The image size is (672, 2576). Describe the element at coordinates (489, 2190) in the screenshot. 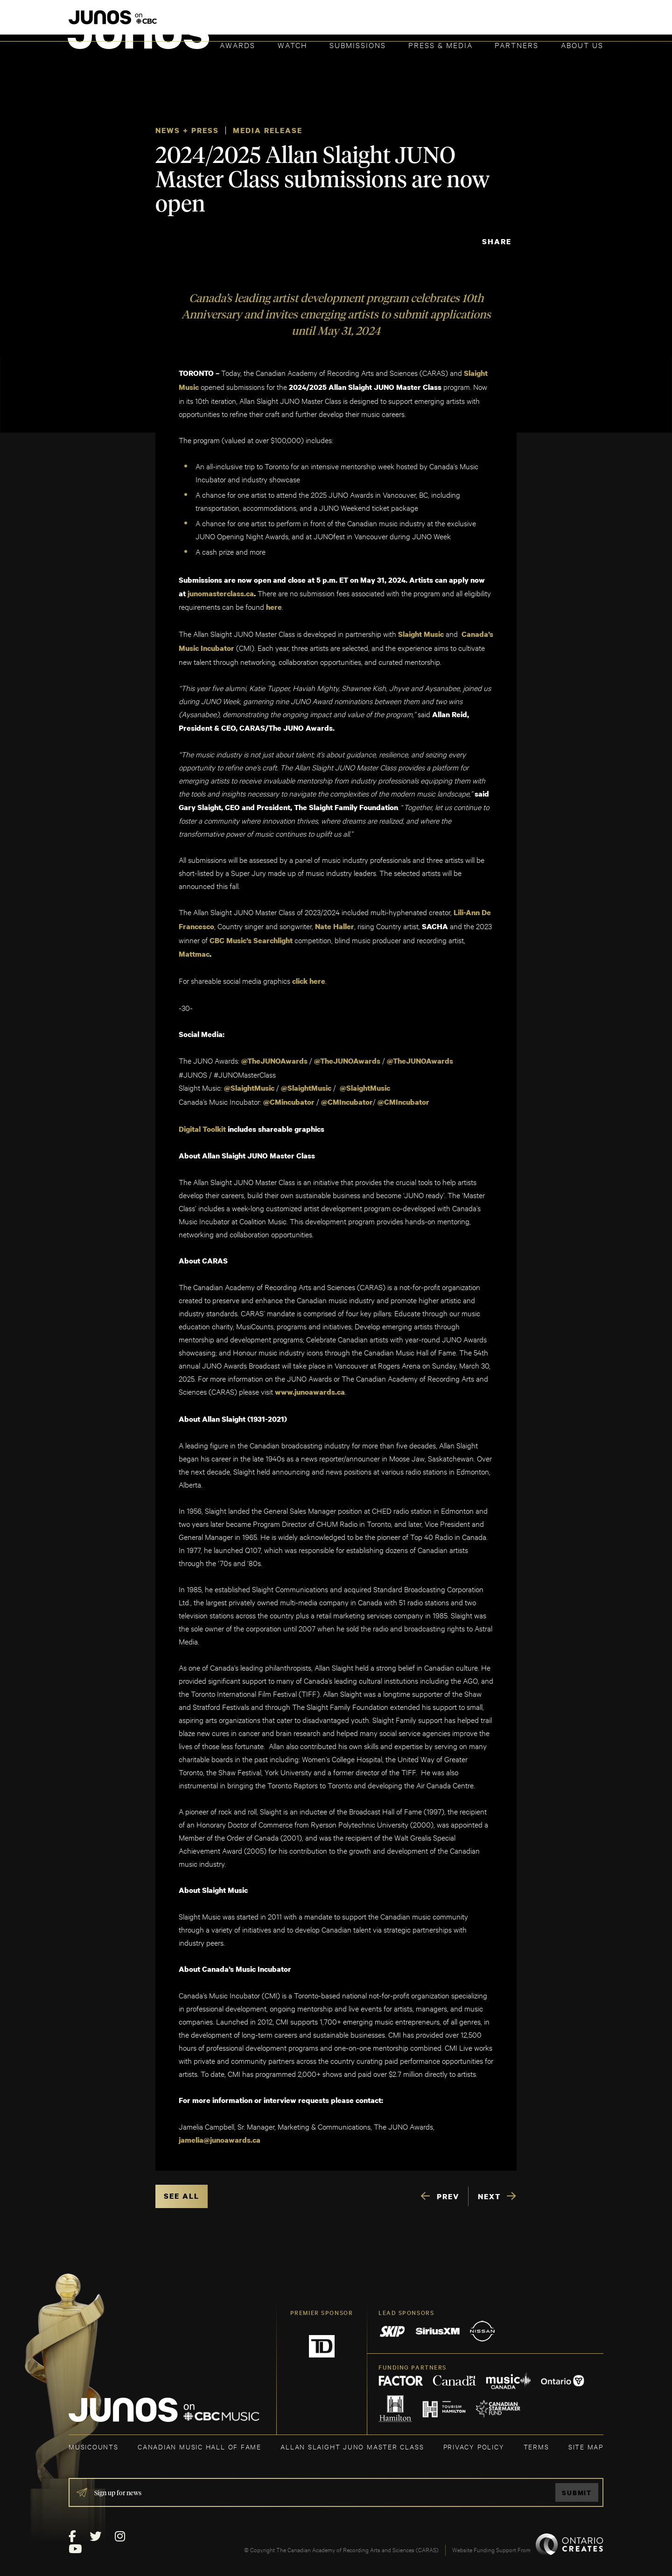

I see `NEXT` at that location.